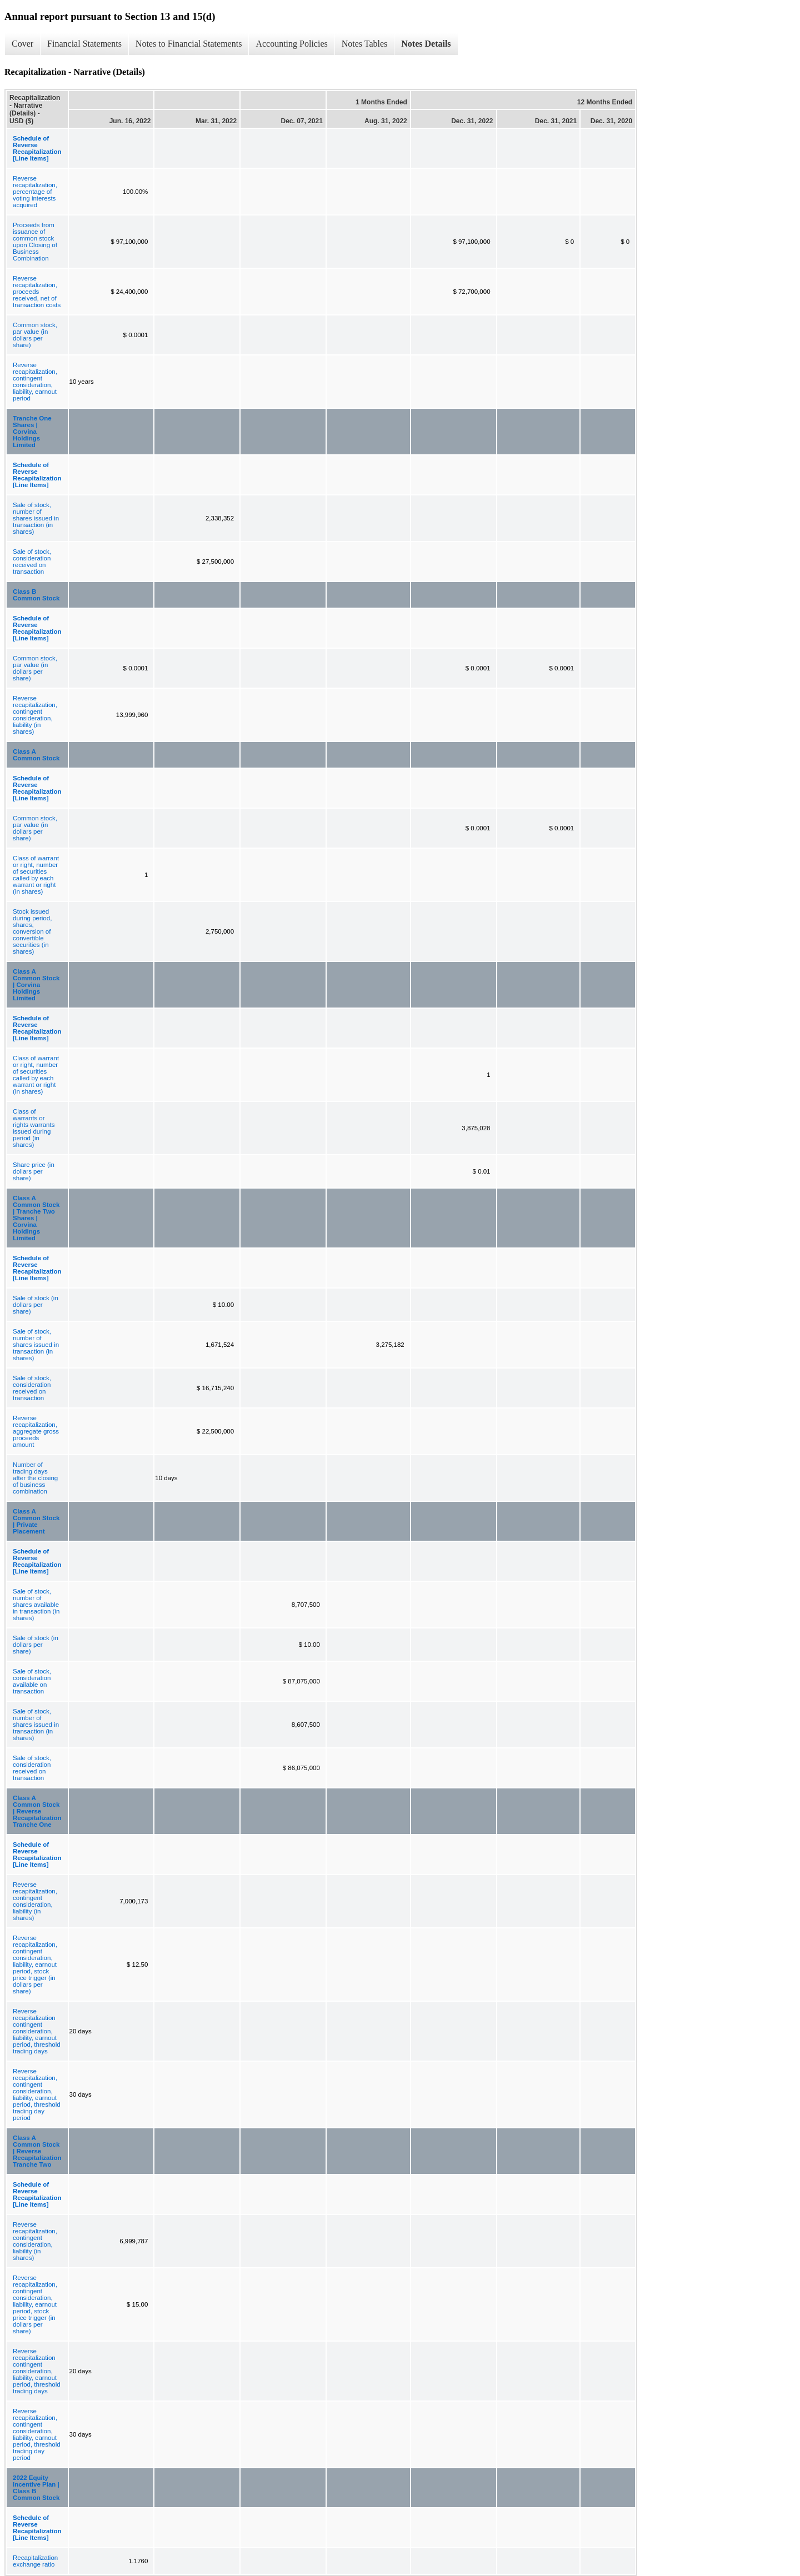  Describe the element at coordinates (37, 2151) in the screenshot. I see `Class A Common Stock | Reverse Recapitalization Tranche Two` at that location.